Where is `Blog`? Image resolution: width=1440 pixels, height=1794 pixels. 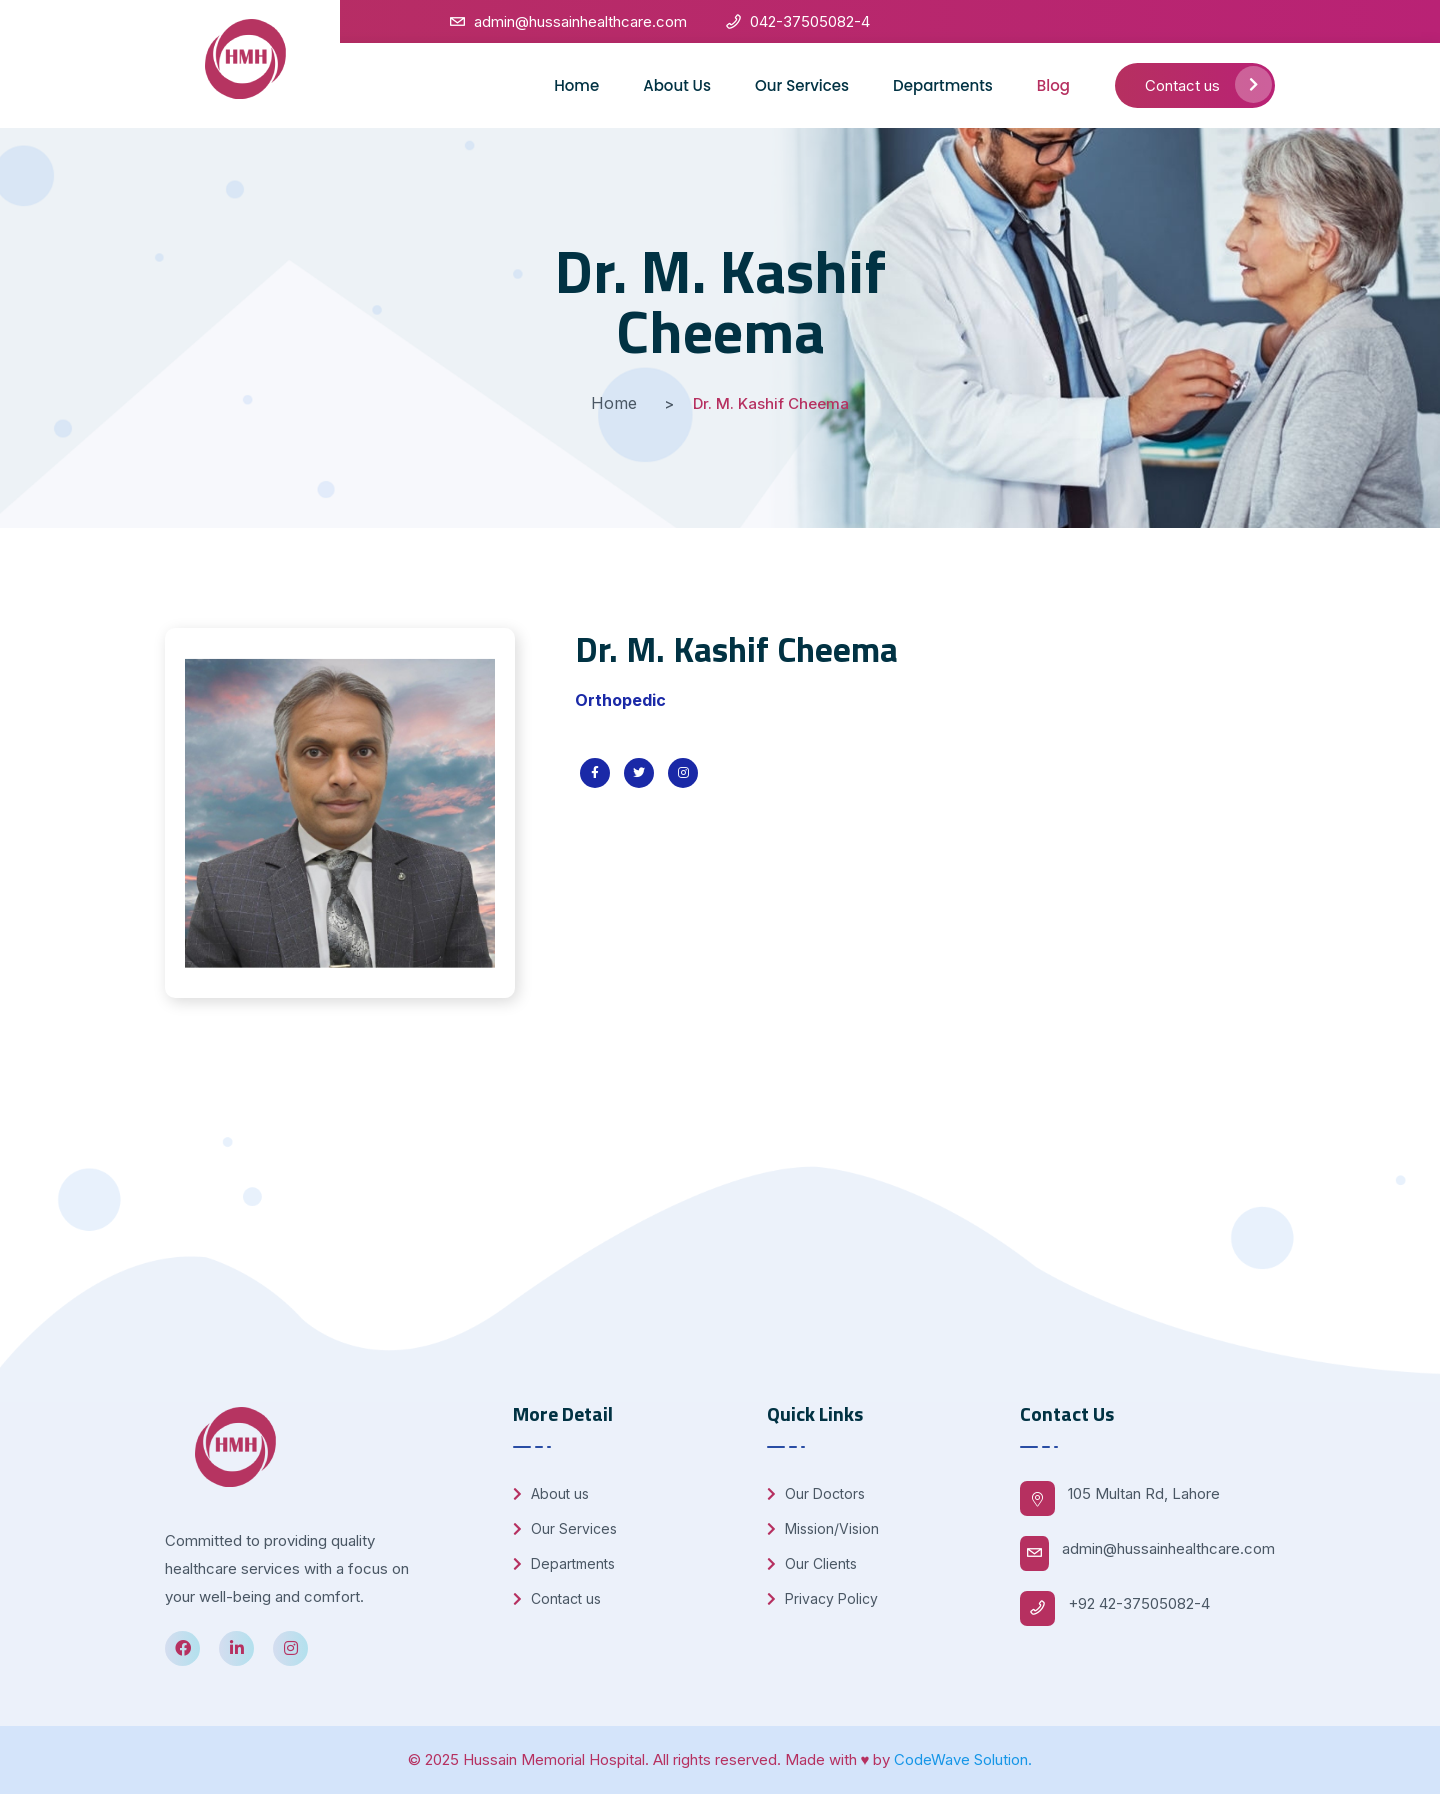
Blog is located at coordinates (1053, 85).